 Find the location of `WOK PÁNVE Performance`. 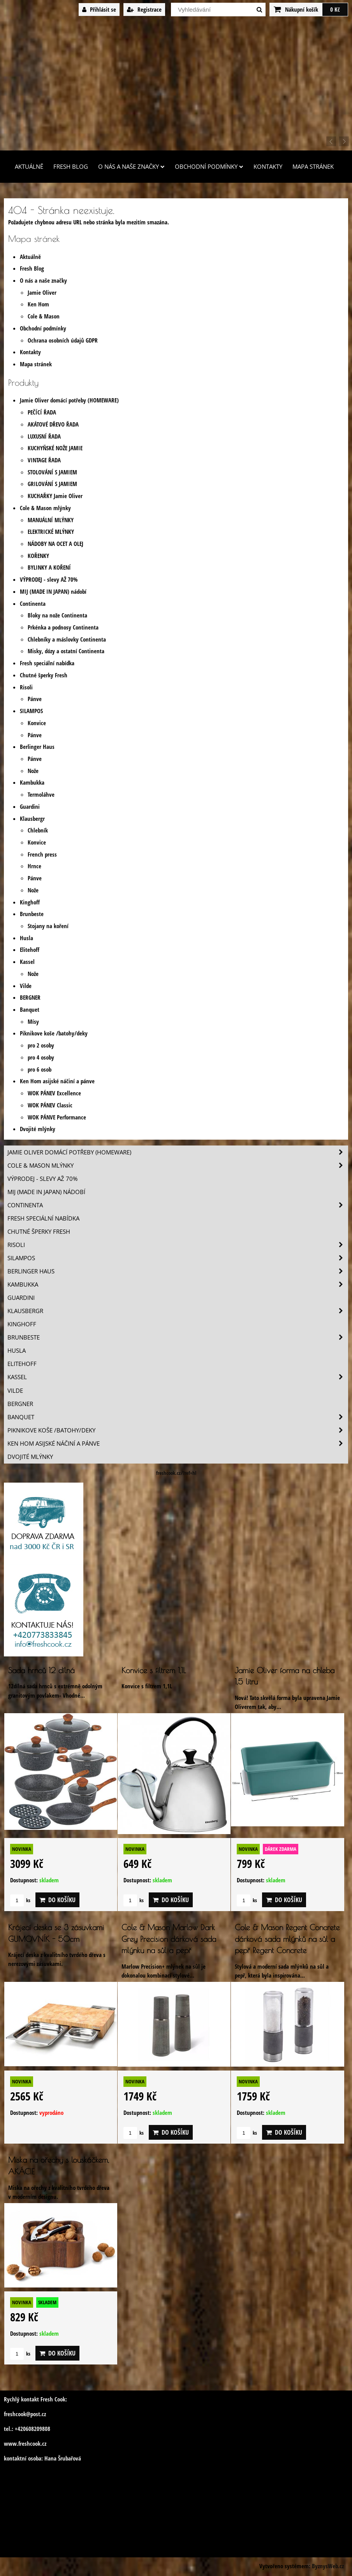

WOK PÁNVE Performance is located at coordinates (57, 1117).